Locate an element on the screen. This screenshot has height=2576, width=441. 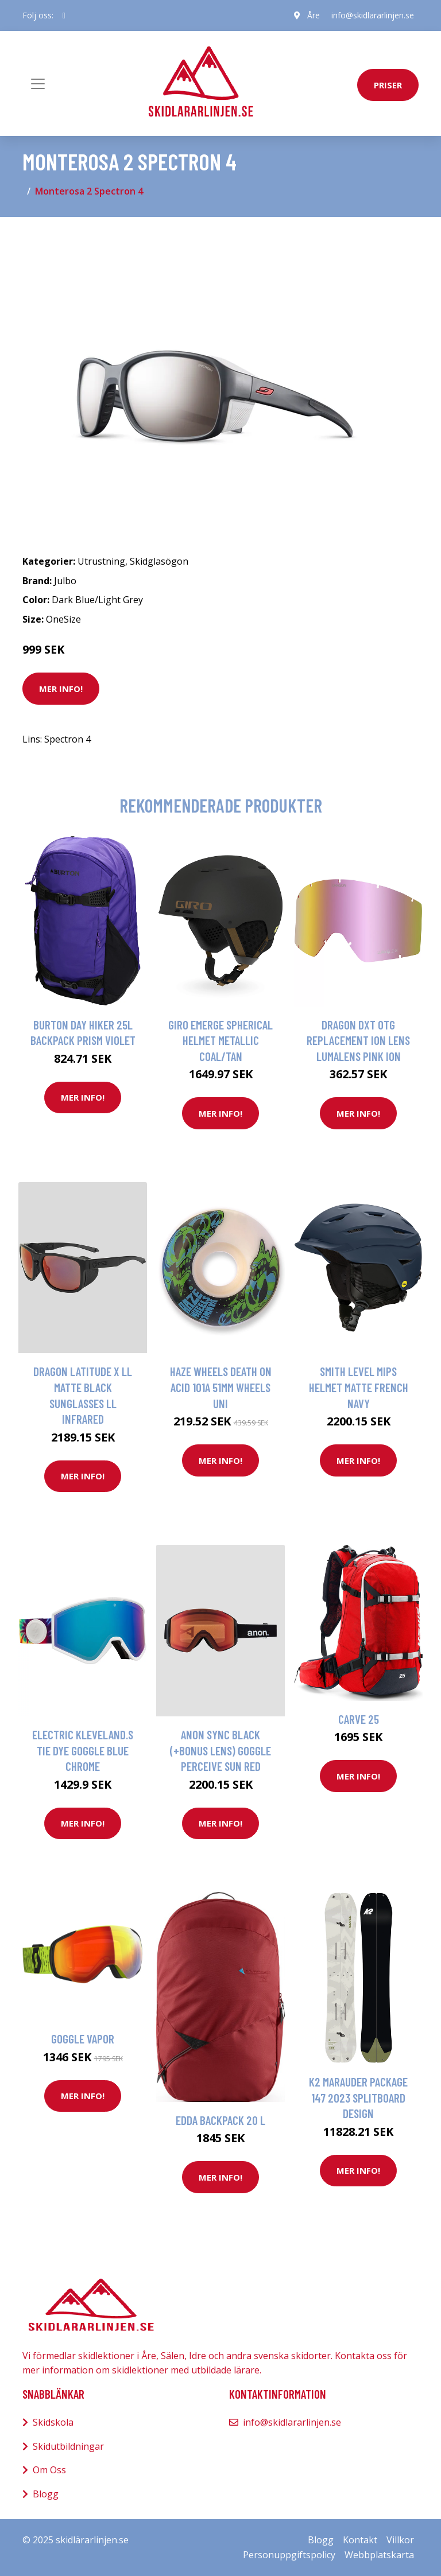
Kontakt is located at coordinates (360, 2540).